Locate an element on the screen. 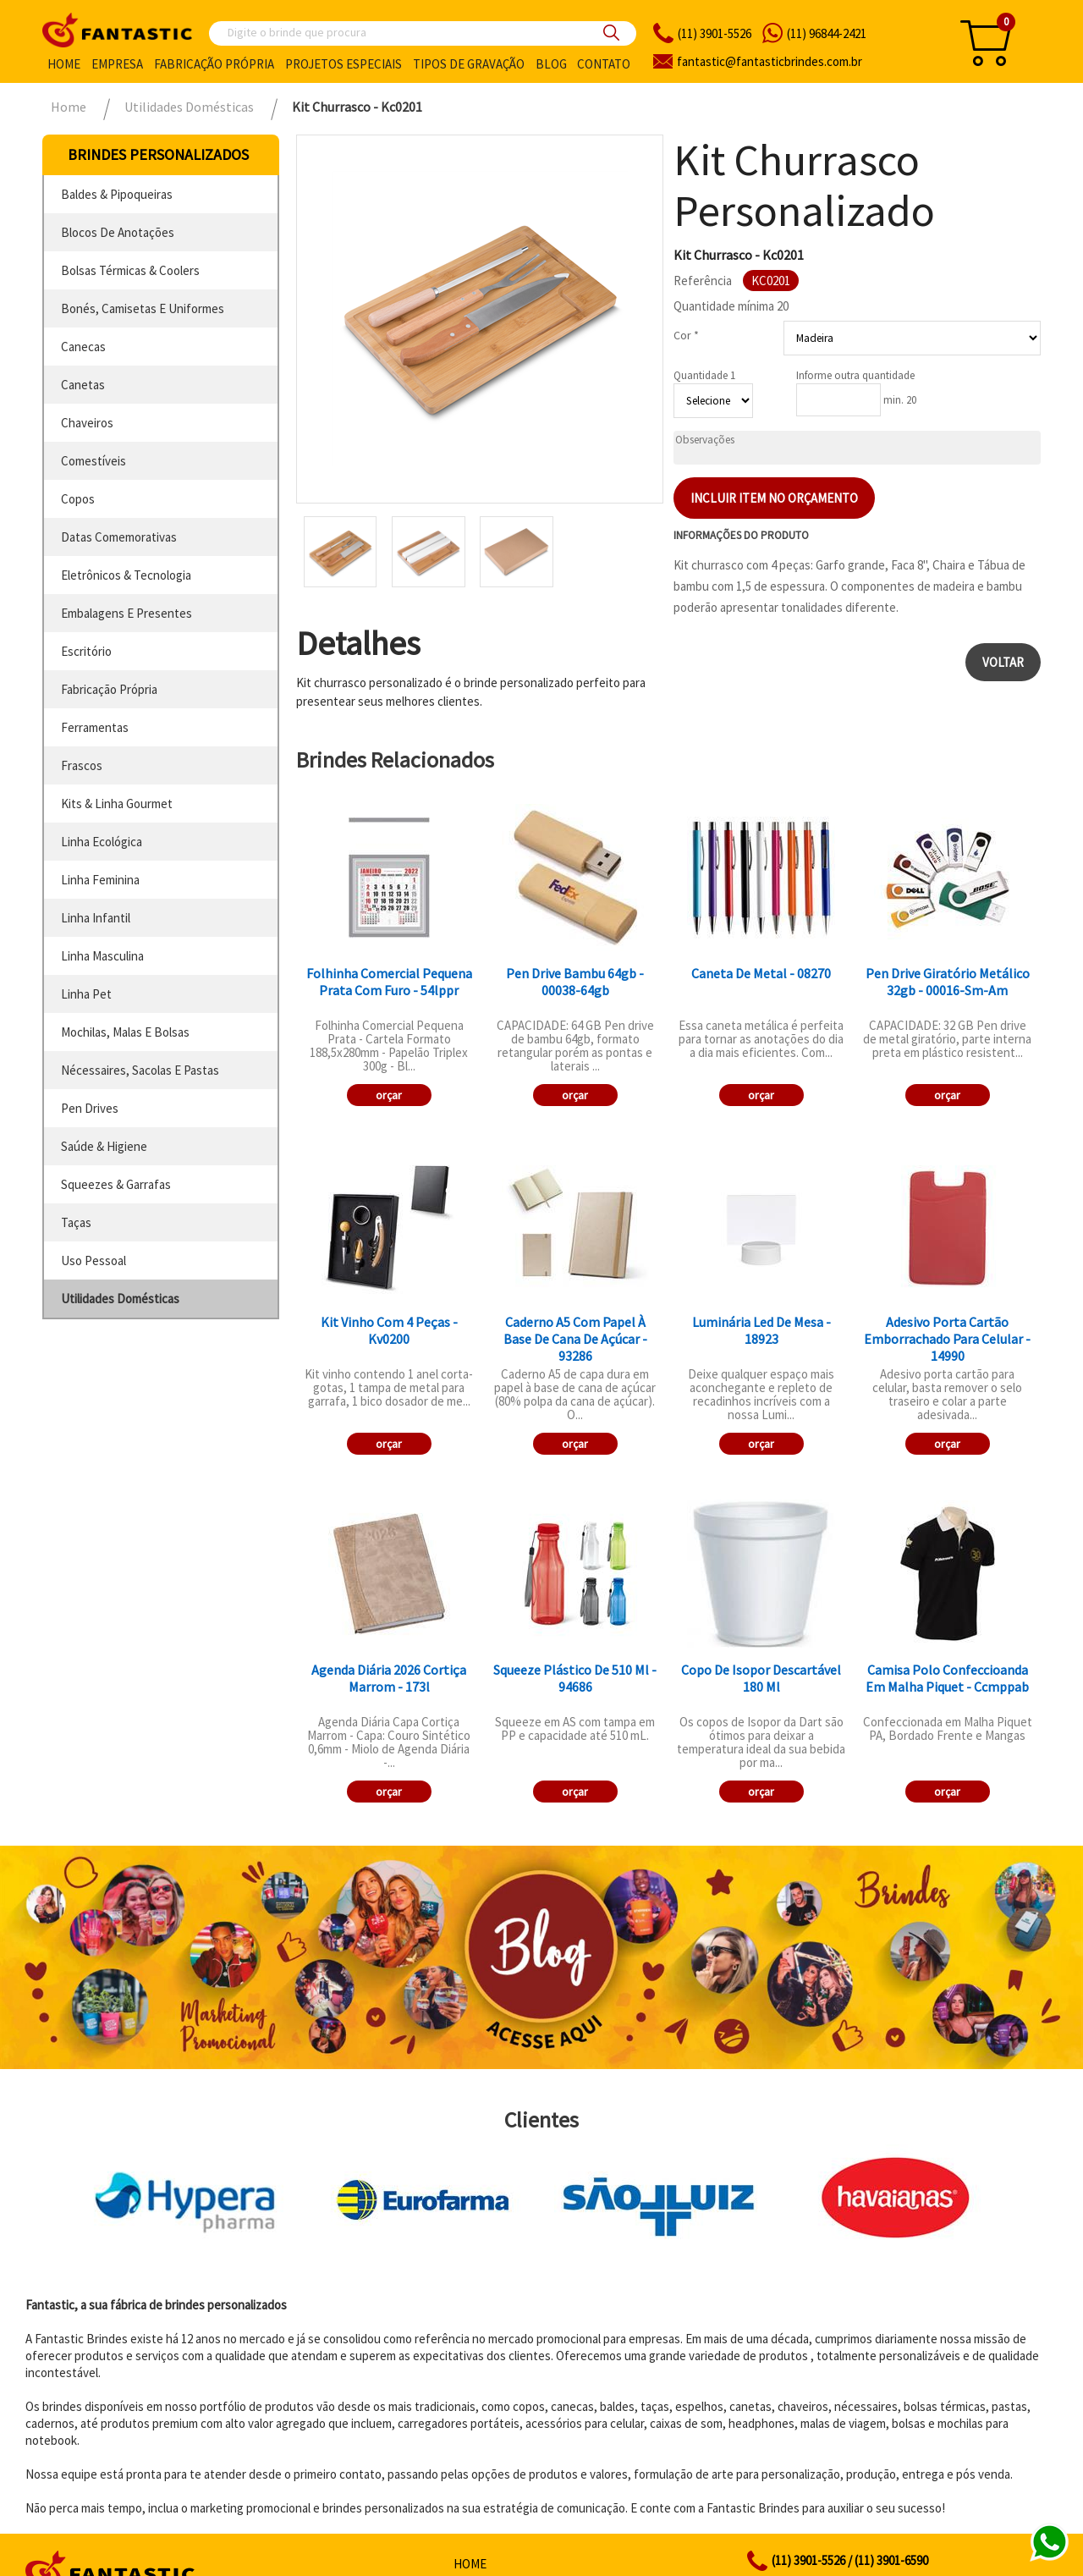 This screenshot has height=2576, width=1083. Contato is located at coordinates (603, 64).